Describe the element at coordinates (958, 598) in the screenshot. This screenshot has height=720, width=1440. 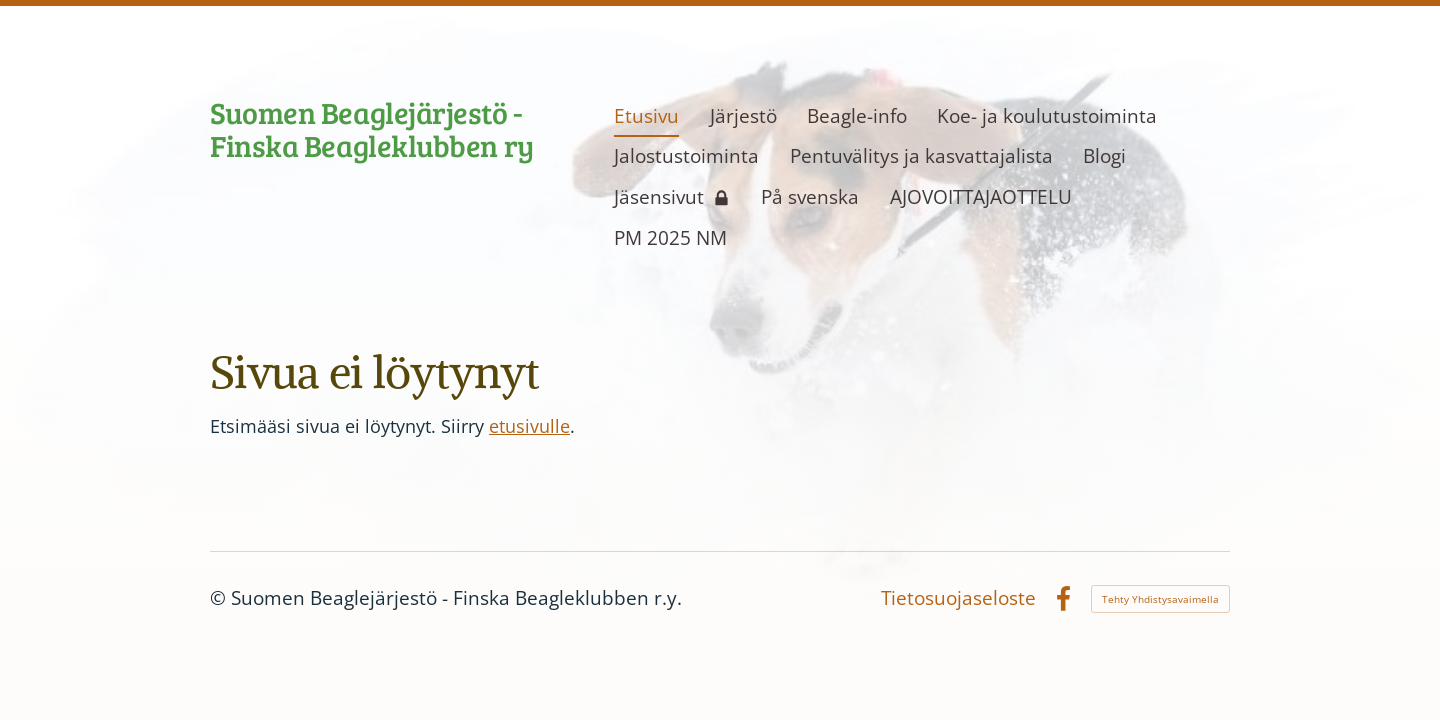
I see `Tietosuojaseloste` at that location.